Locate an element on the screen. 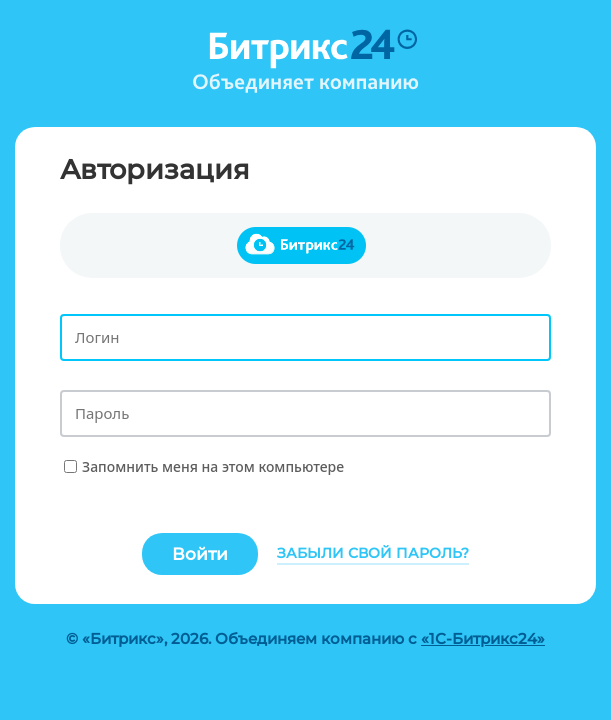 The width and height of the screenshot is (611, 720). Запомнить меня на этом компьютере is located at coordinates (213, 466).